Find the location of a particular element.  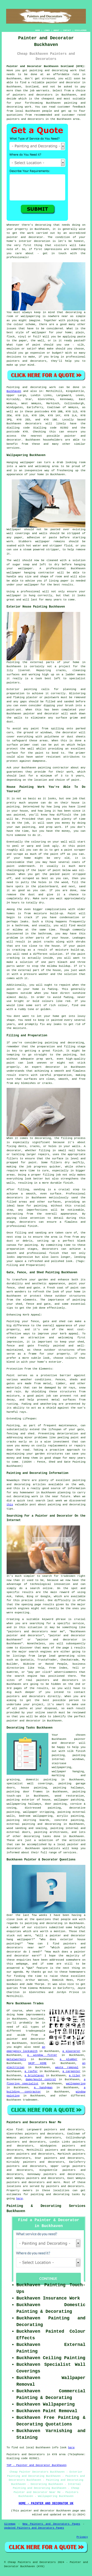

decorators is located at coordinates (76, 2186).